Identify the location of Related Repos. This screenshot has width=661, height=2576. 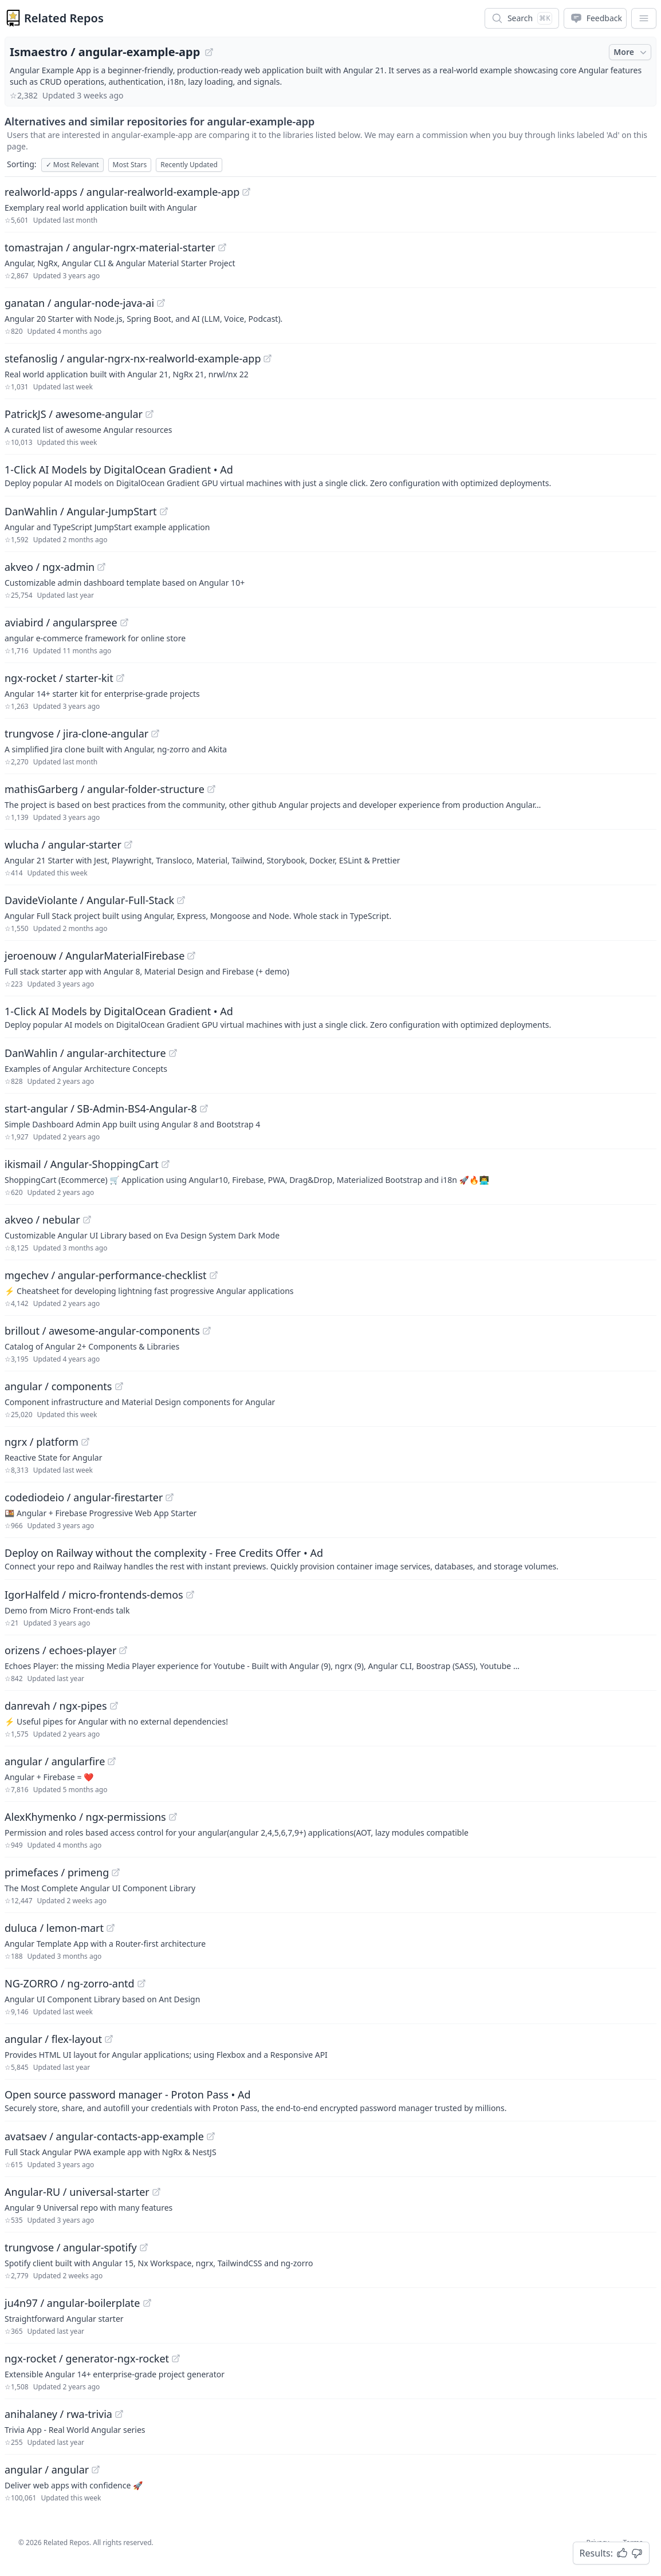
(64, 18).